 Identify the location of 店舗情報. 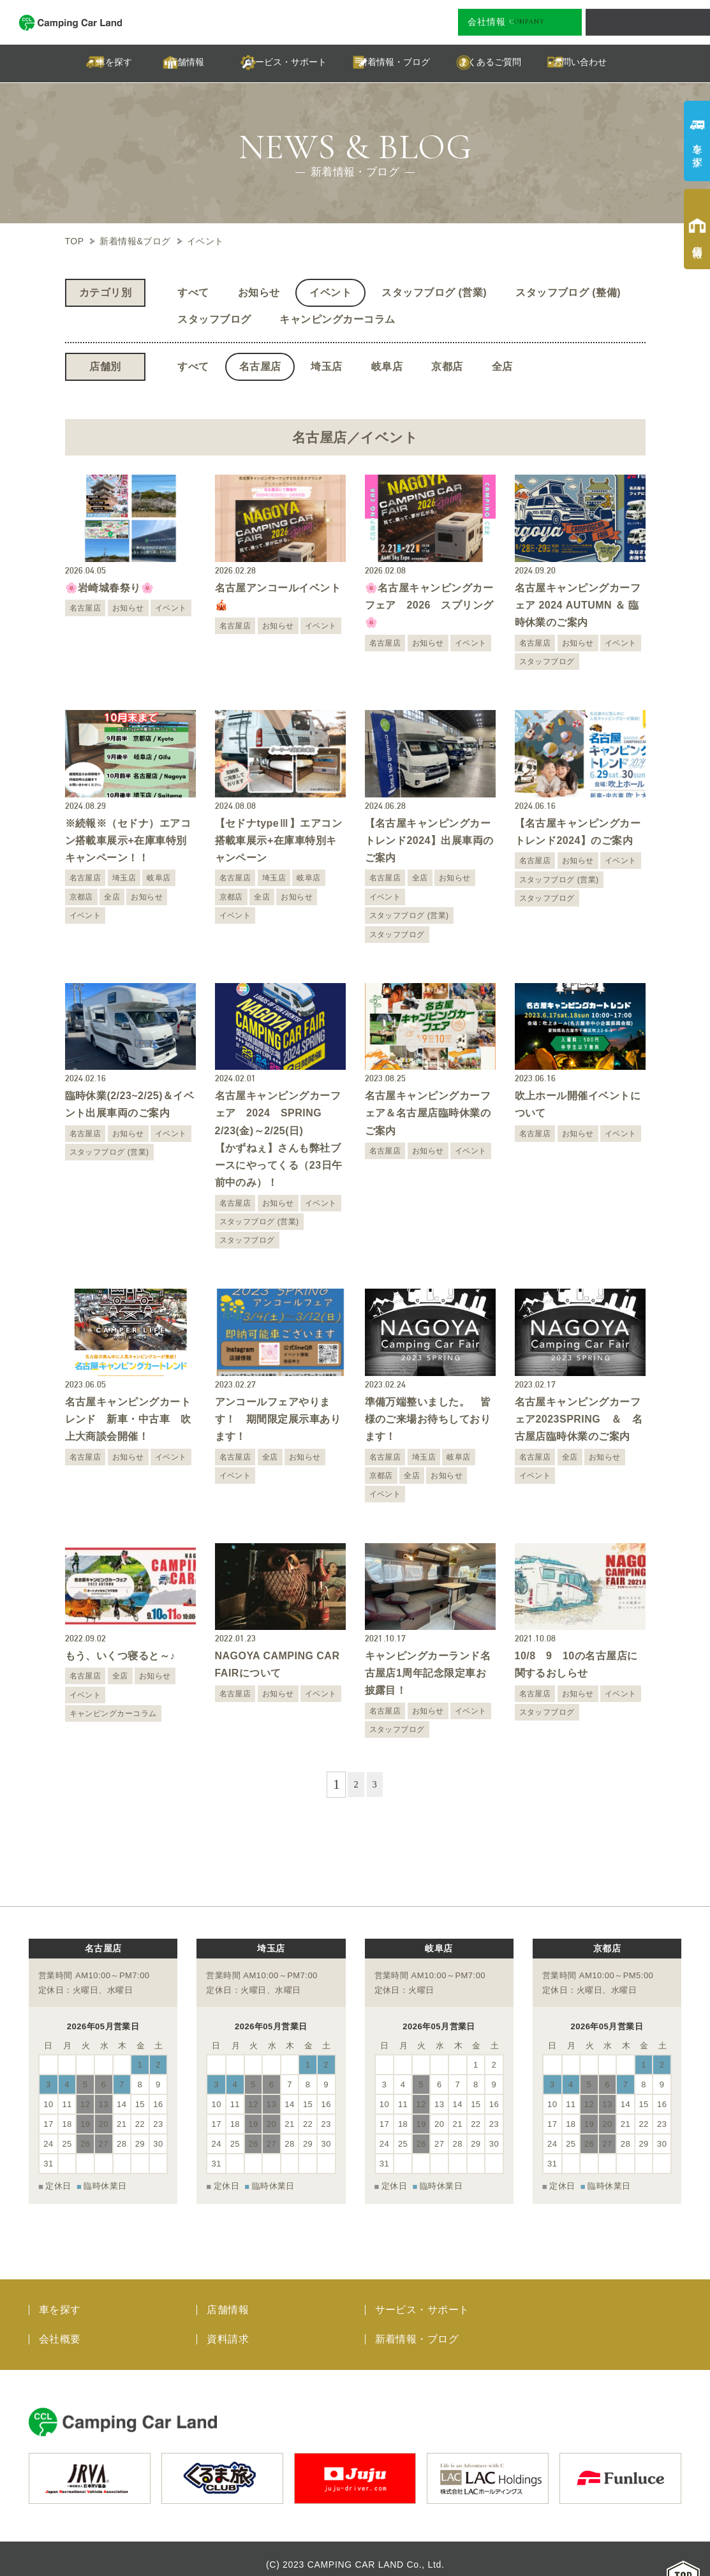
(228, 2298).